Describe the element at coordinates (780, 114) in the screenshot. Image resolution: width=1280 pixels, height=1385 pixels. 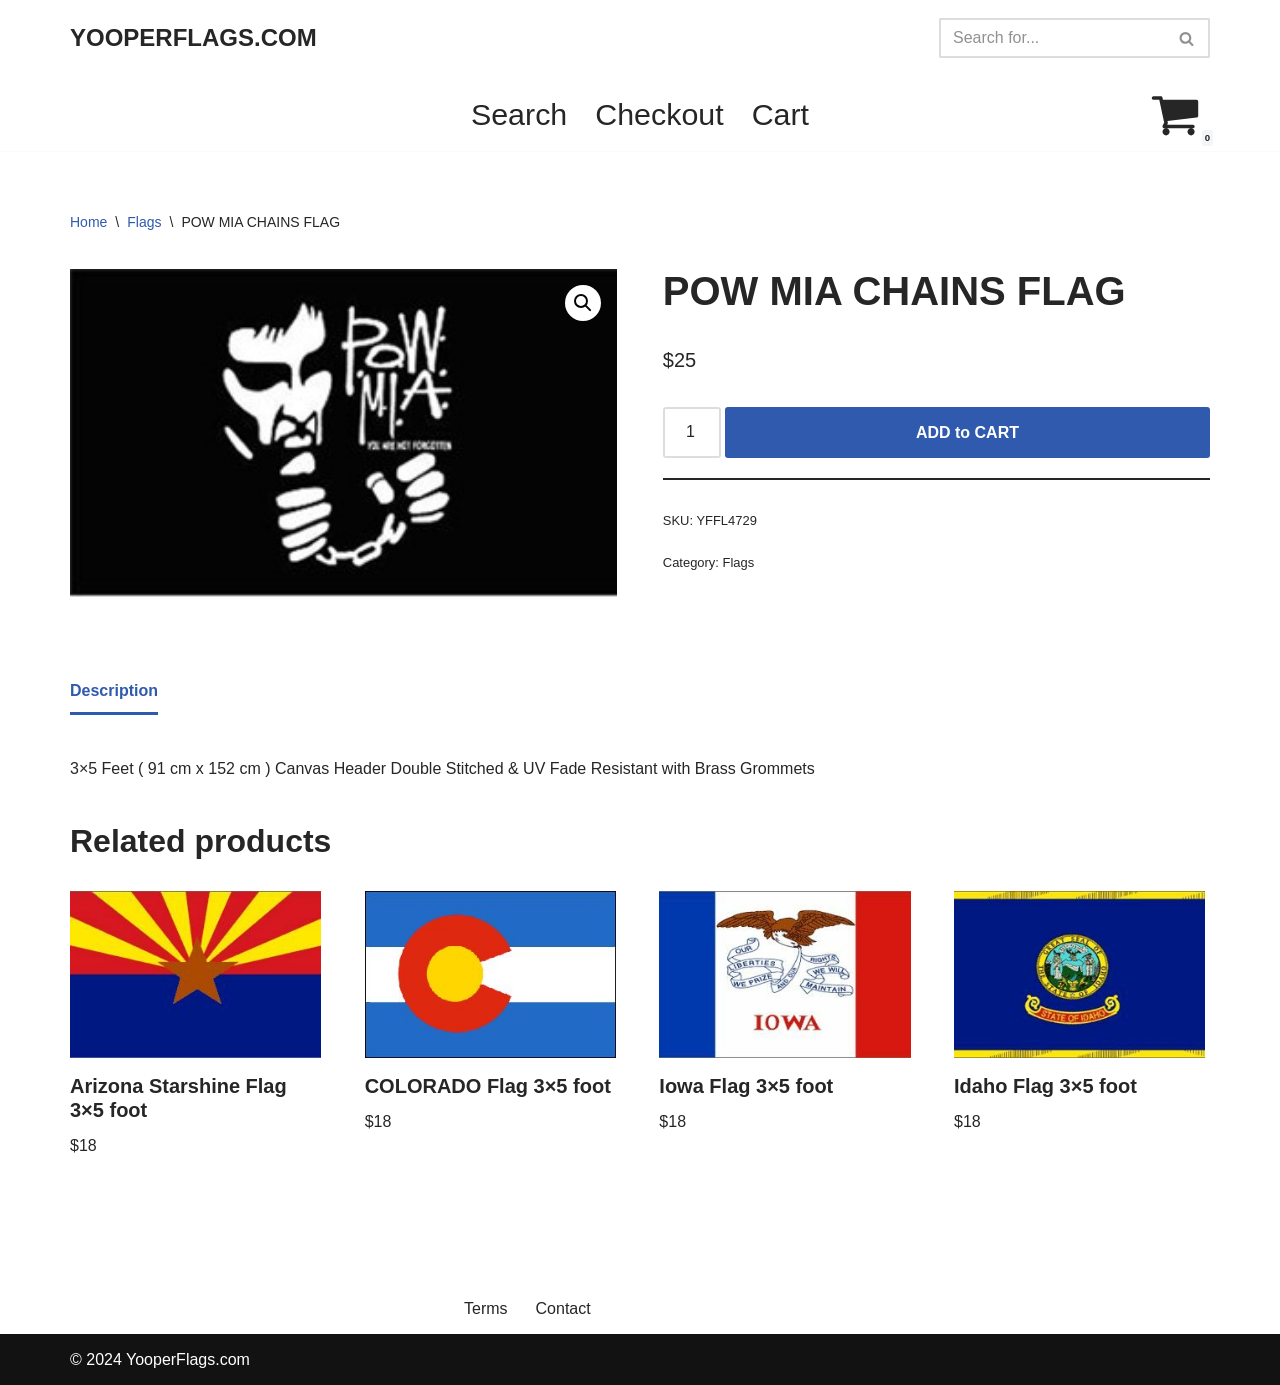
I see `Cart` at that location.